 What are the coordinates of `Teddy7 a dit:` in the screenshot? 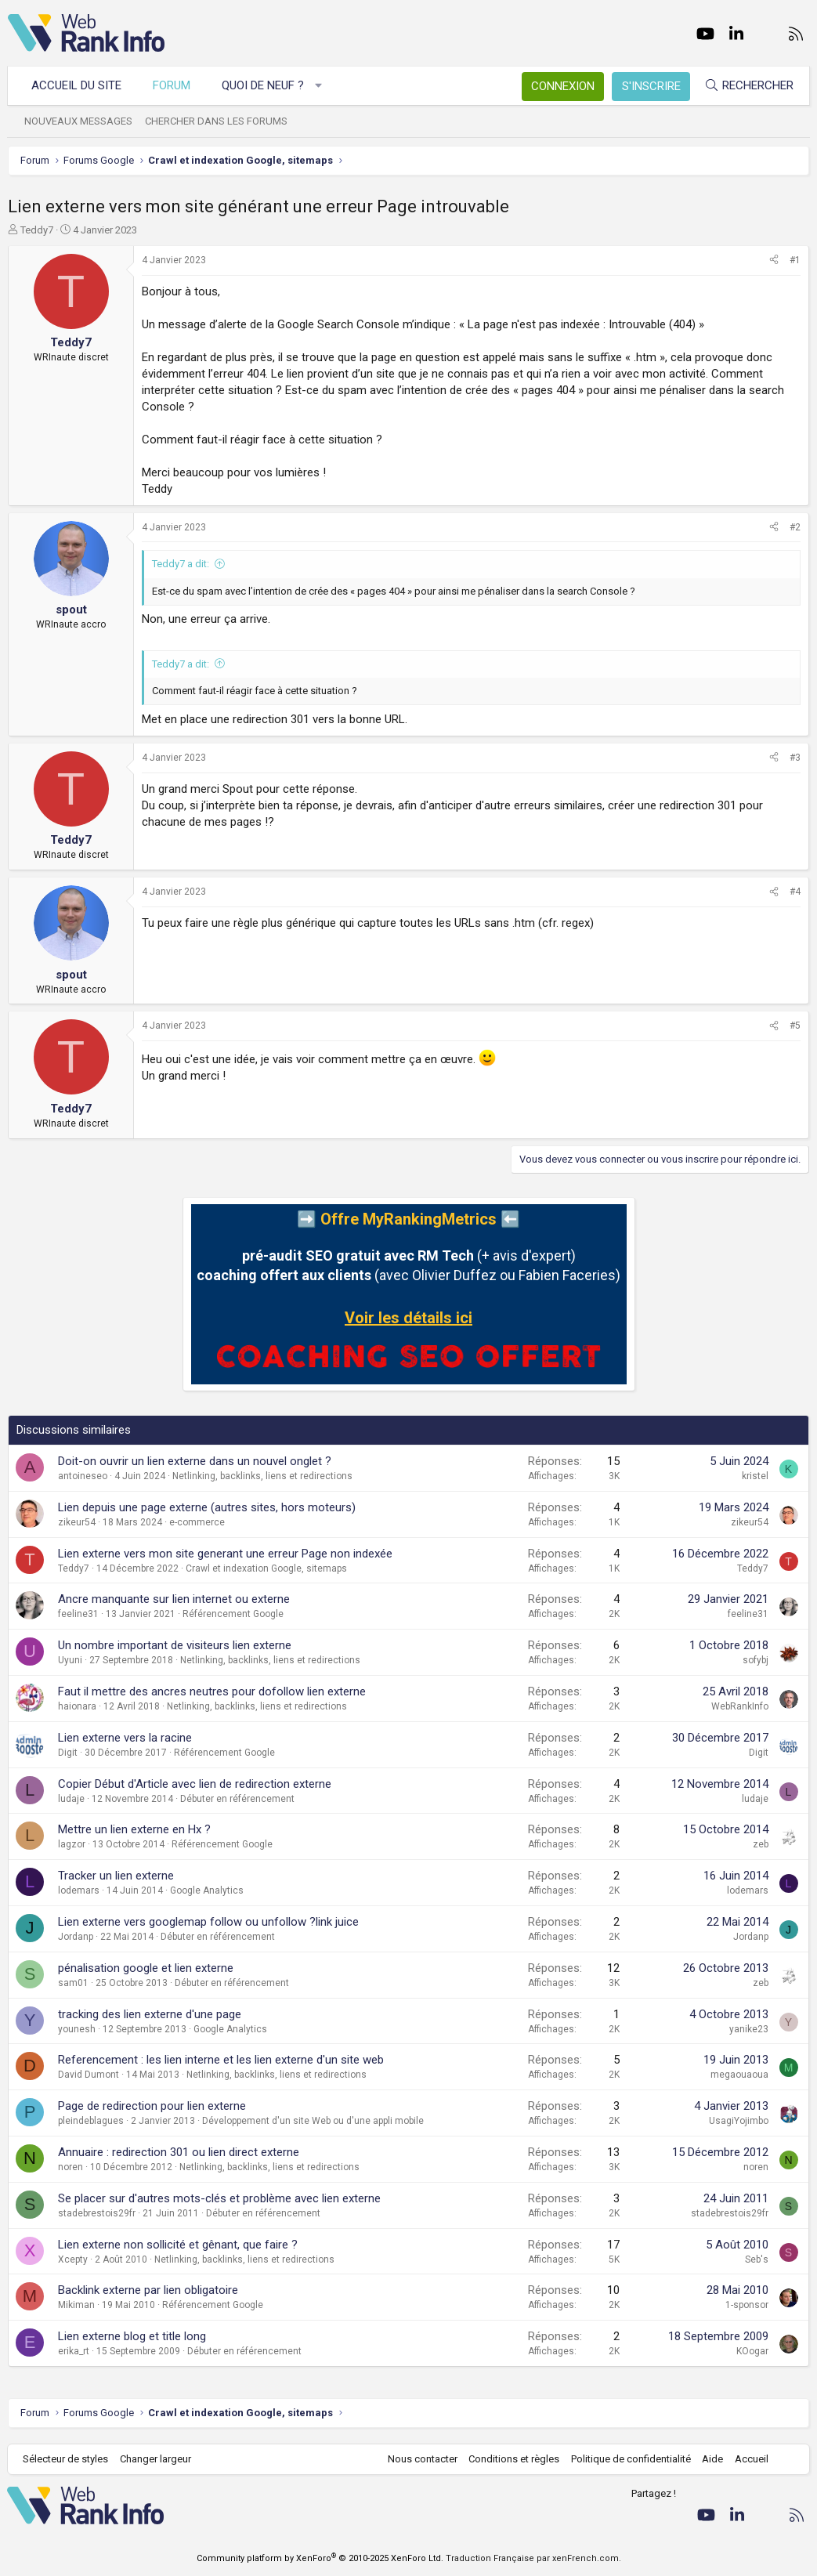 It's located at (180, 564).